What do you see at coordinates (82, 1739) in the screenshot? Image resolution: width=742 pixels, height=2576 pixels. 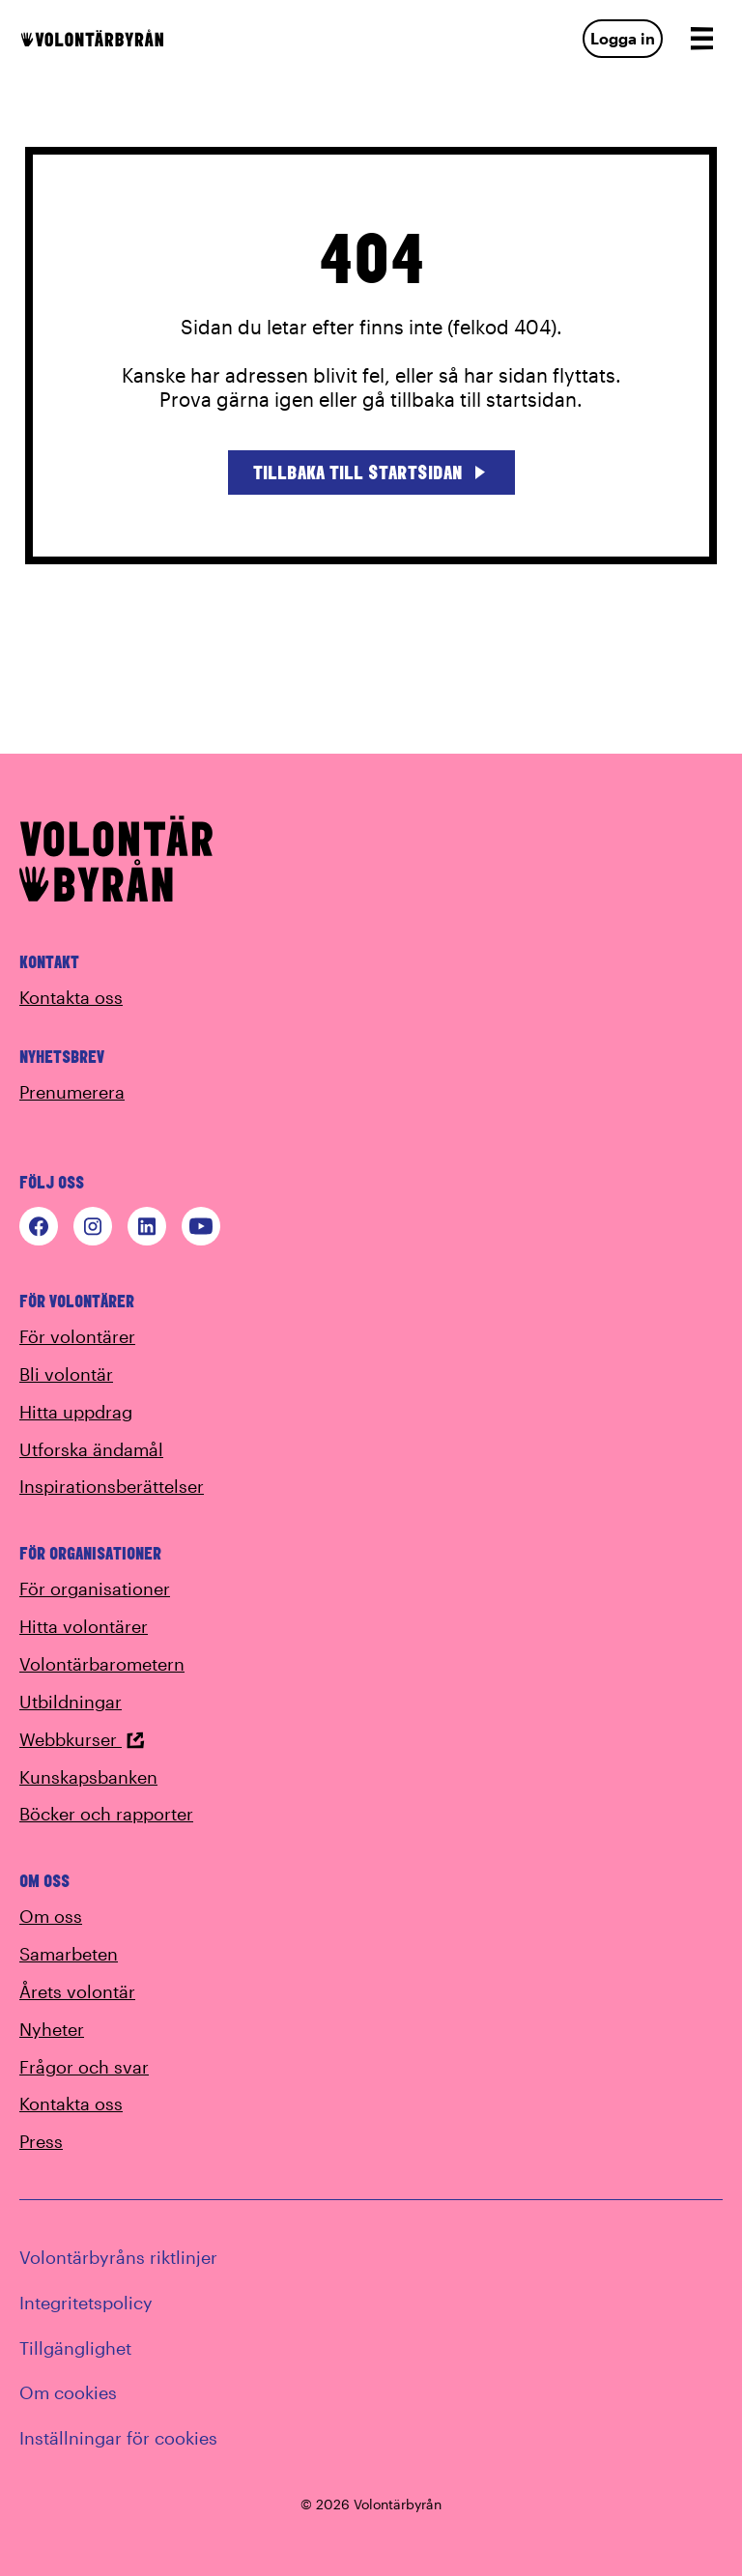 I see `Webbkurser` at bounding box center [82, 1739].